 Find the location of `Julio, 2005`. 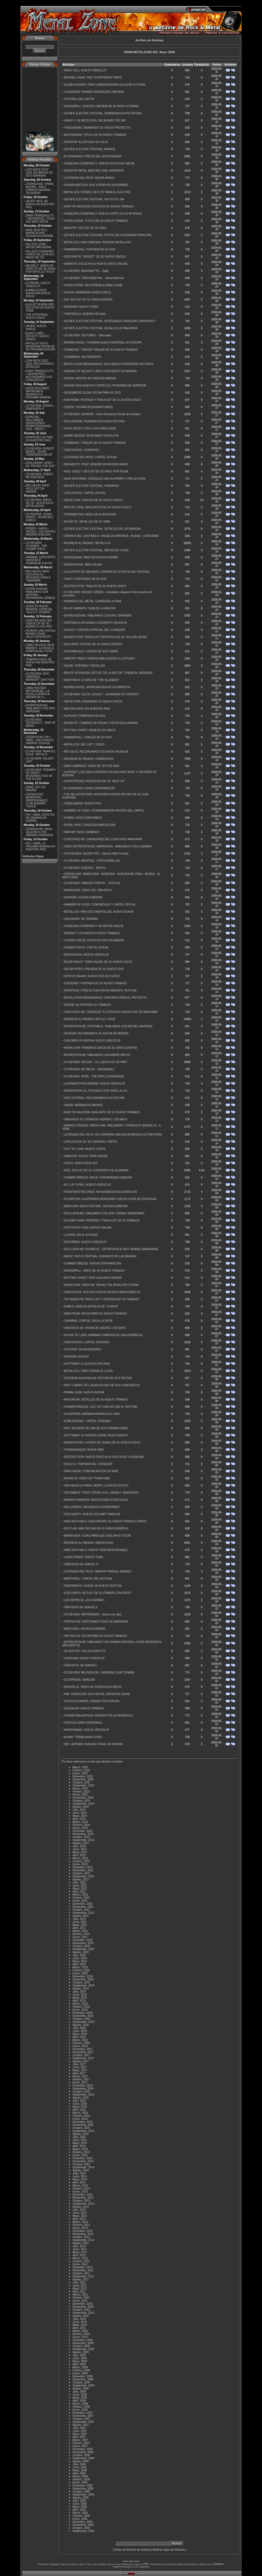

Julio, 2005 is located at coordinates (79, 2500).